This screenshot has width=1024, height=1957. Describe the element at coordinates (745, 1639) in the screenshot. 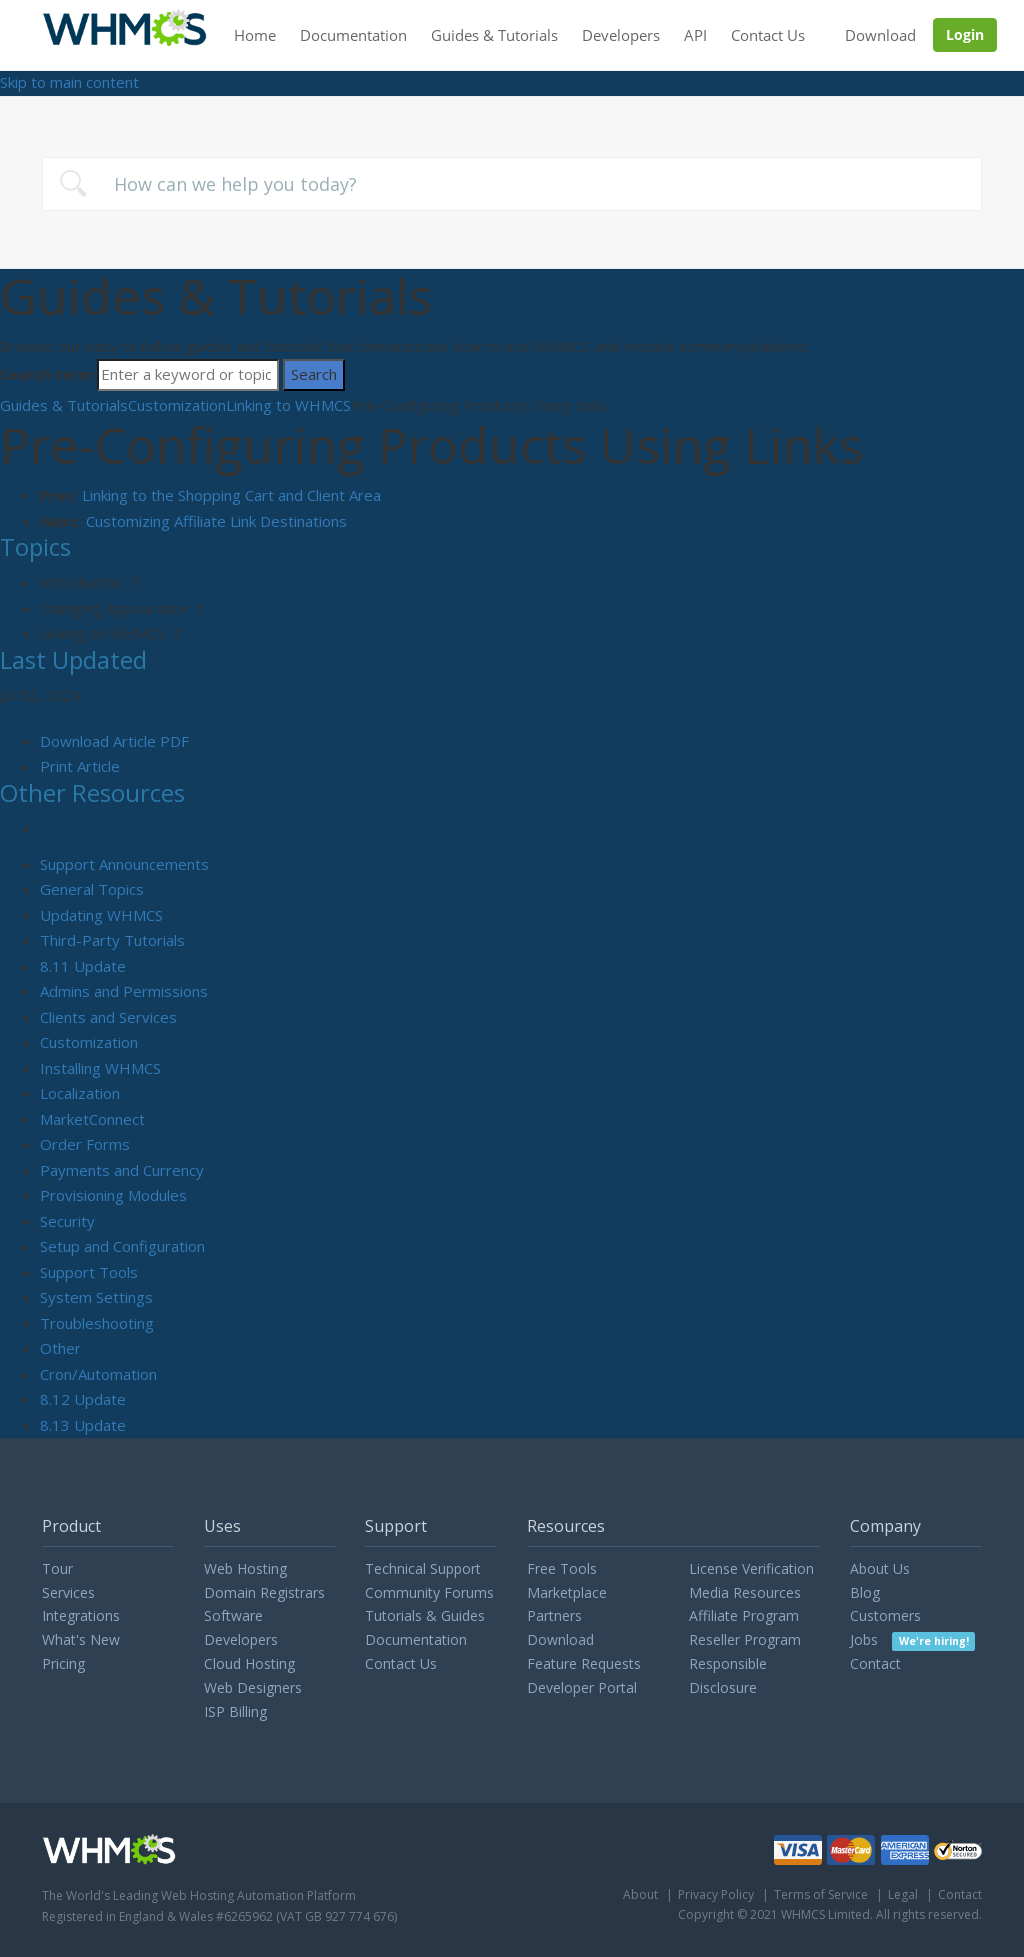

I see `Reseller Program` at that location.